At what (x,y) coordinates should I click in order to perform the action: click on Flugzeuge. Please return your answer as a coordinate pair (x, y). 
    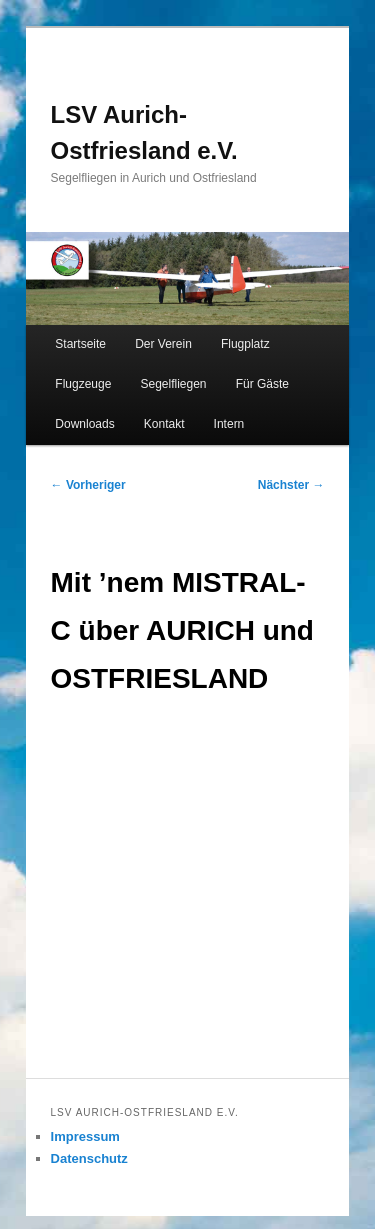
    Looking at the image, I should click on (83, 384).